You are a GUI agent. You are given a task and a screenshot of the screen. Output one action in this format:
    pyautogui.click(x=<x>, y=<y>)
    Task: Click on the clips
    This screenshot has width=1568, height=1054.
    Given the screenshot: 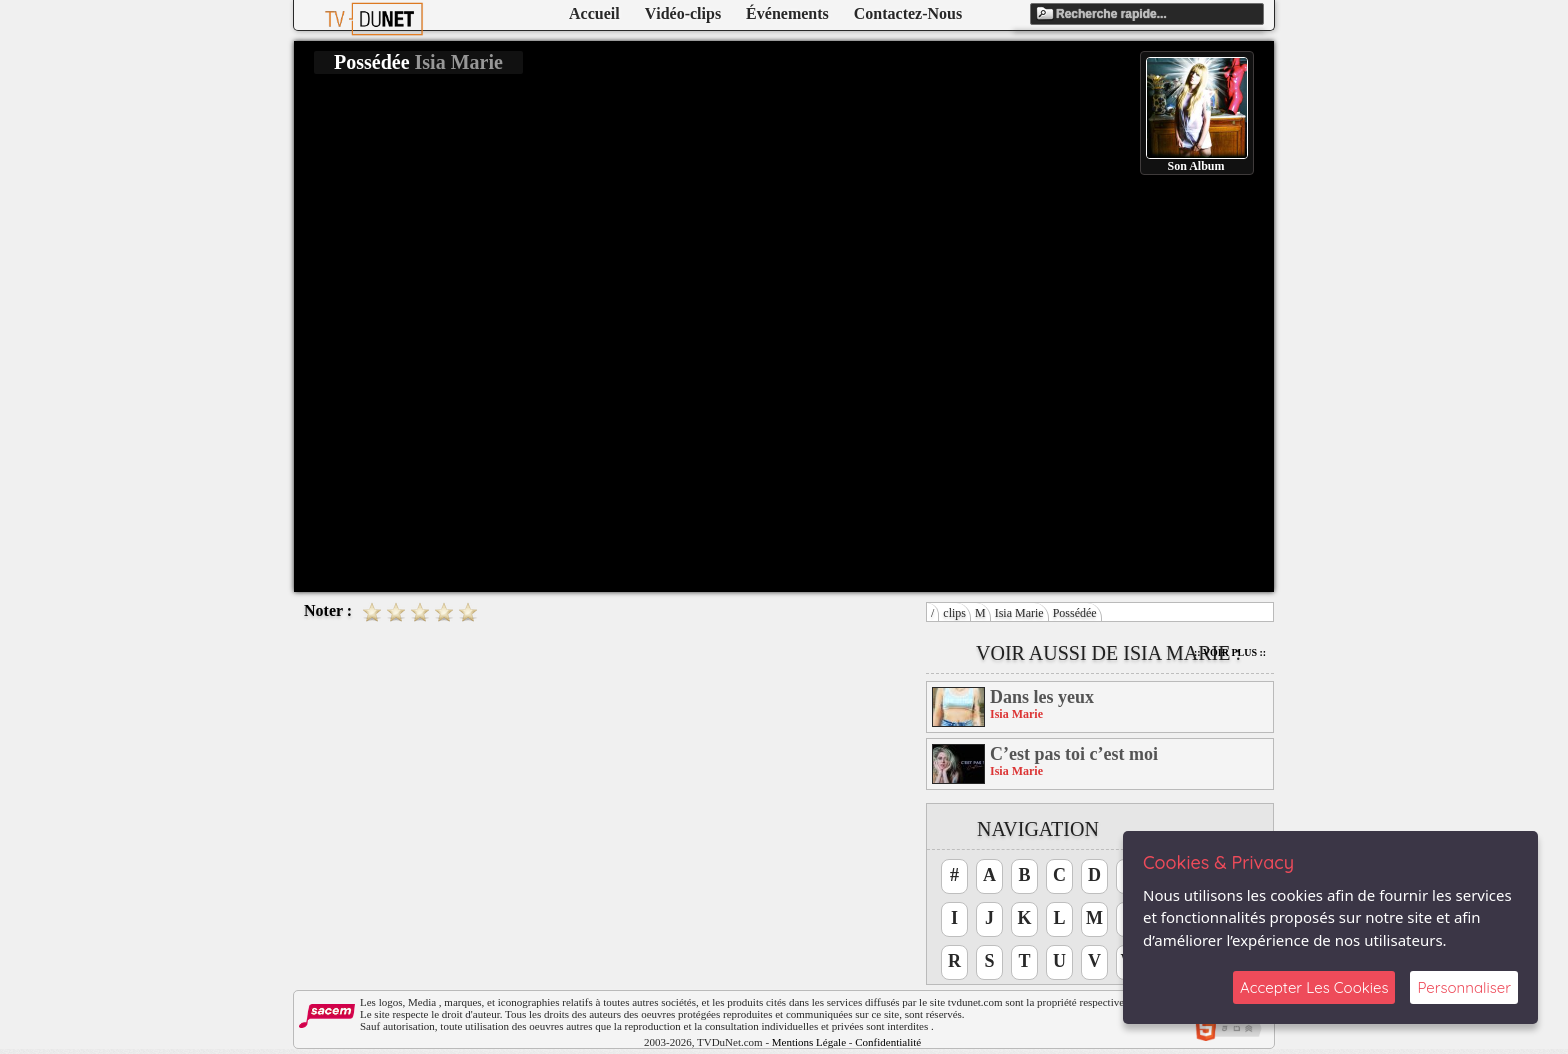 What is the action you would take?
    pyautogui.click(x=954, y=613)
    